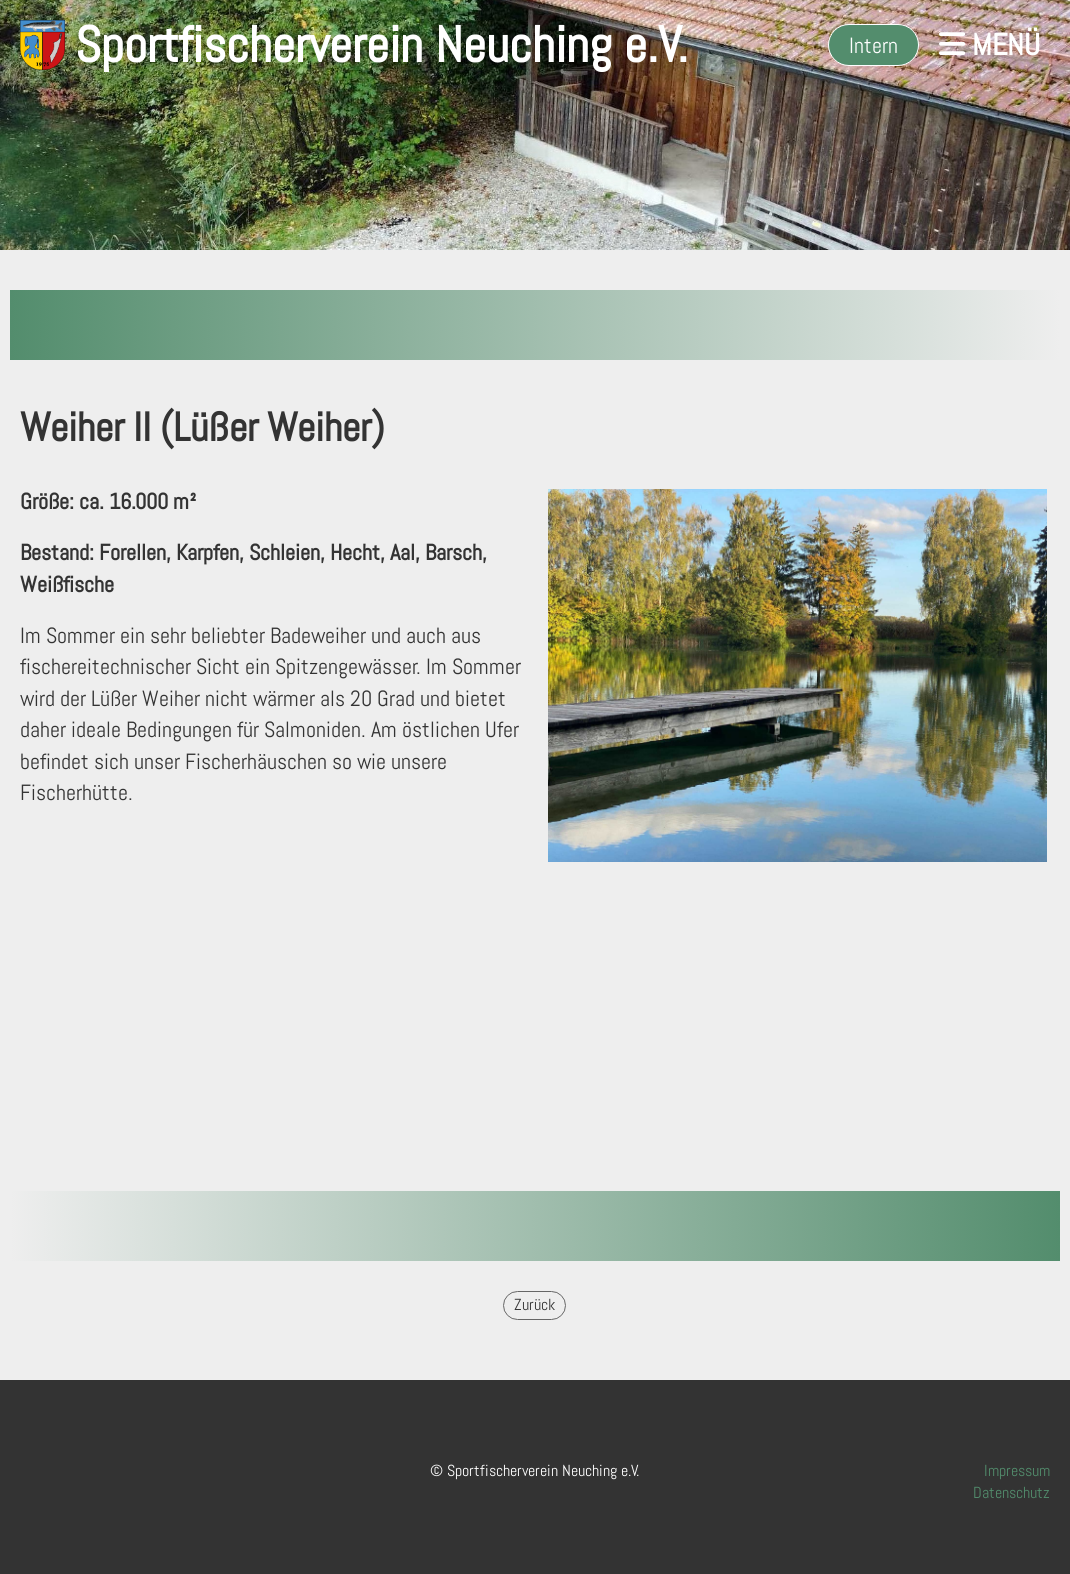 The image size is (1070, 1574). Describe the element at coordinates (534, 1304) in the screenshot. I see `Zurück` at that location.